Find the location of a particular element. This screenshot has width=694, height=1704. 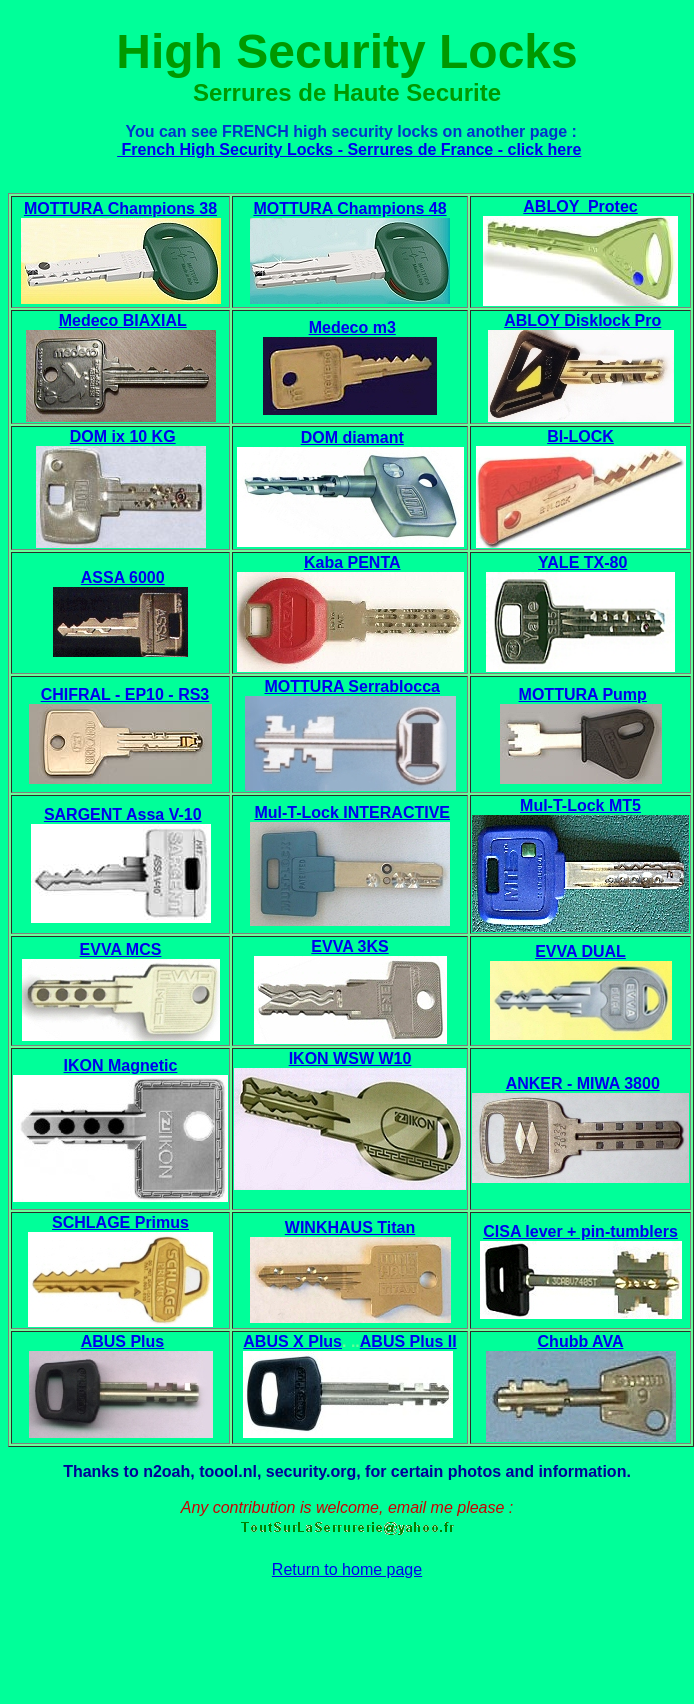

ABUS Plus is located at coordinates (123, 1341).